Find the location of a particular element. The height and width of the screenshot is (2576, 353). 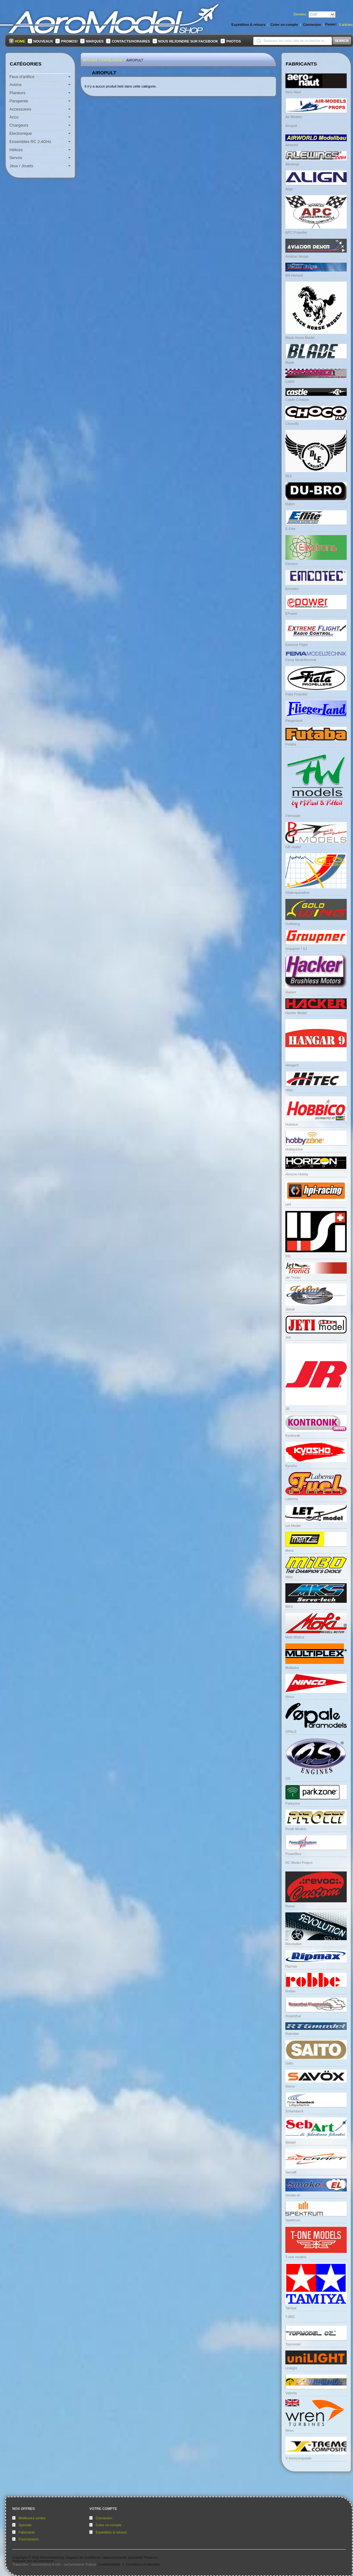

Catalogue is located at coordinates (112, 60).